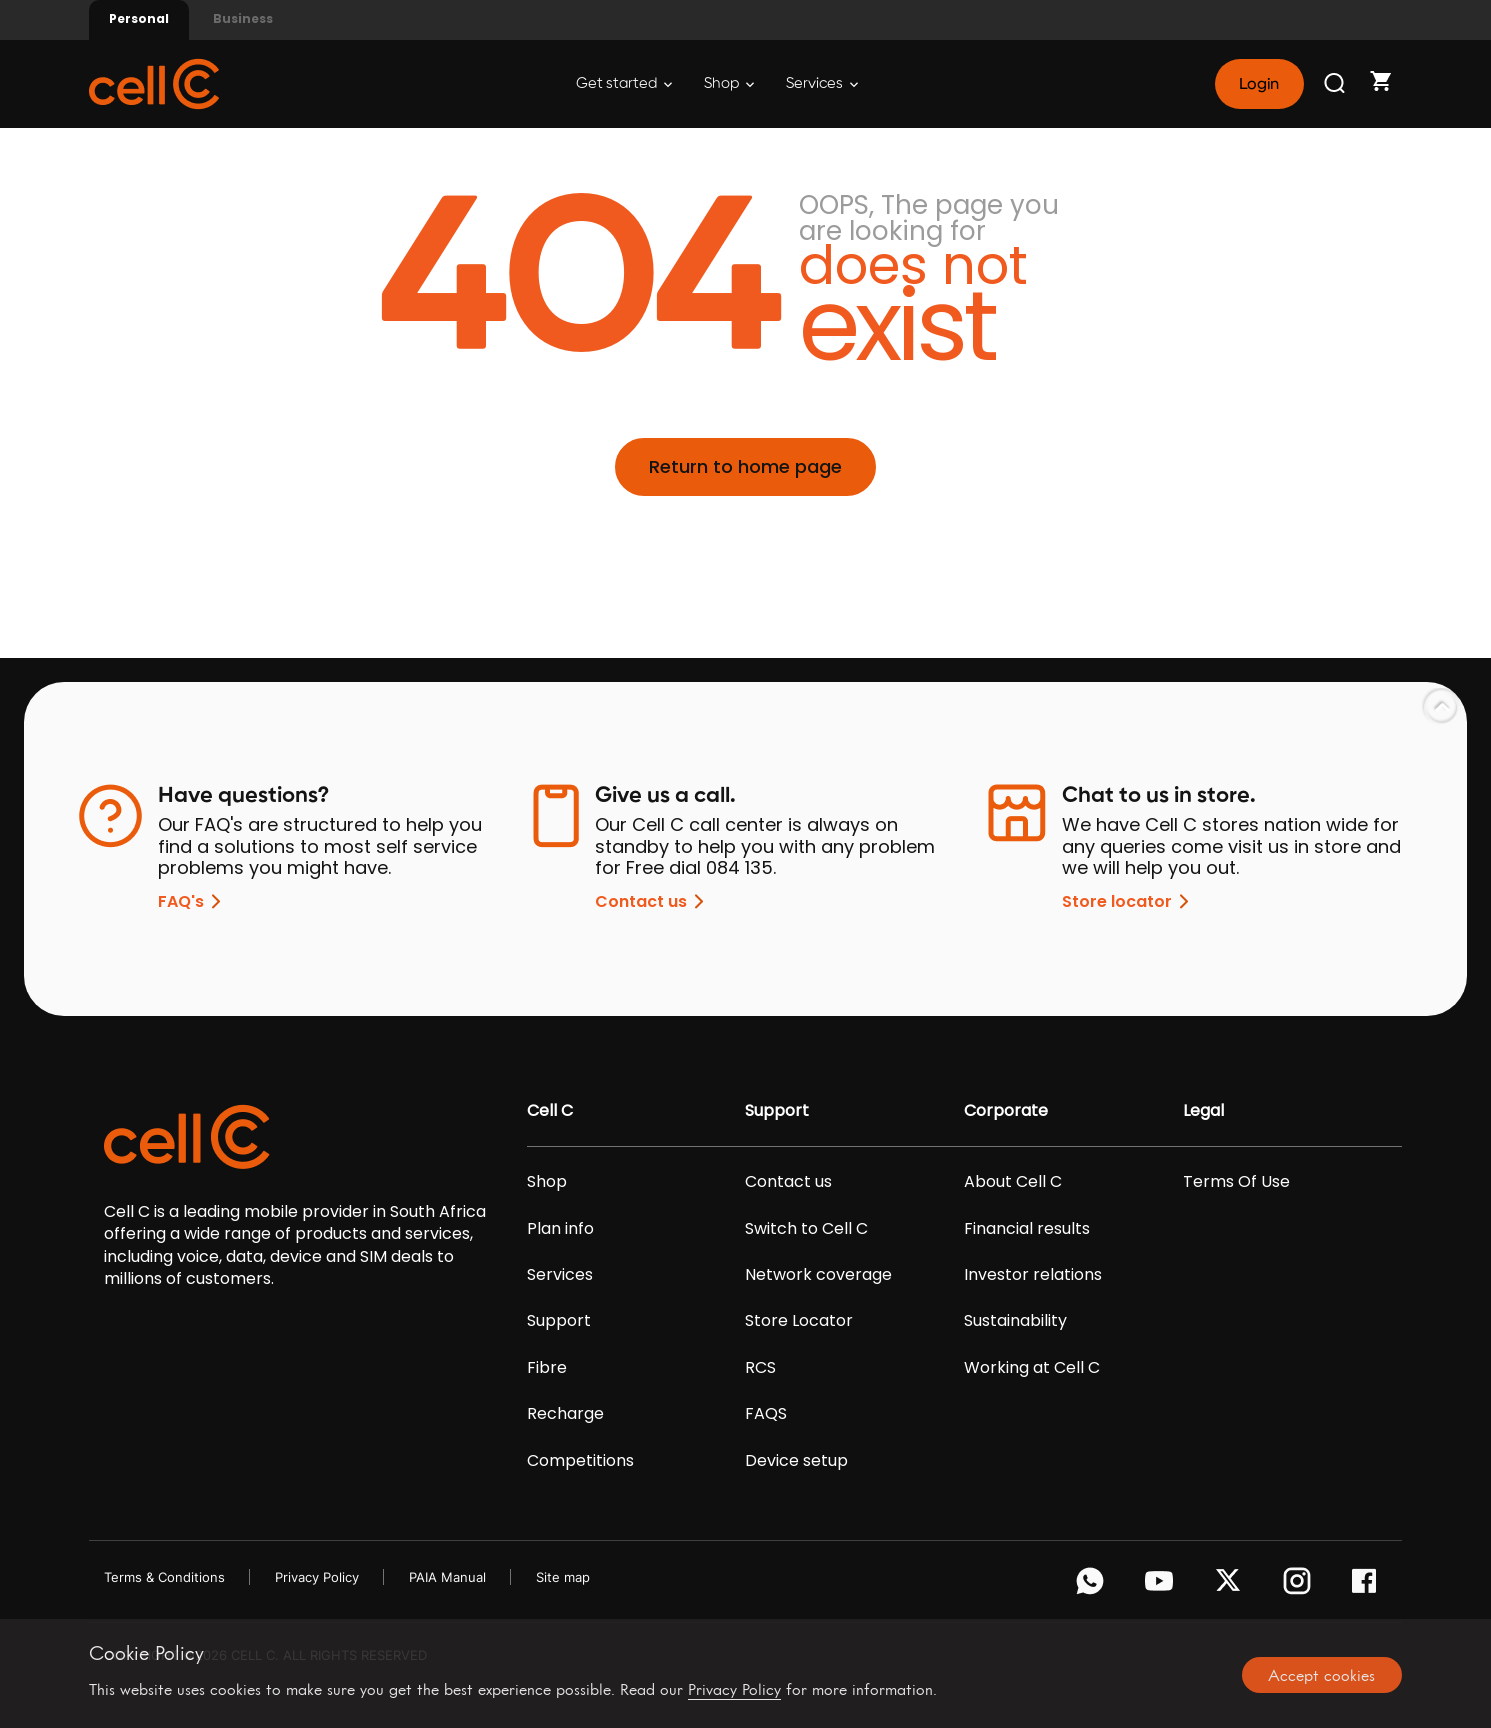  What do you see at coordinates (1027, 1229) in the screenshot?
I see `Financial results` at bounding box center [1027, 1229].